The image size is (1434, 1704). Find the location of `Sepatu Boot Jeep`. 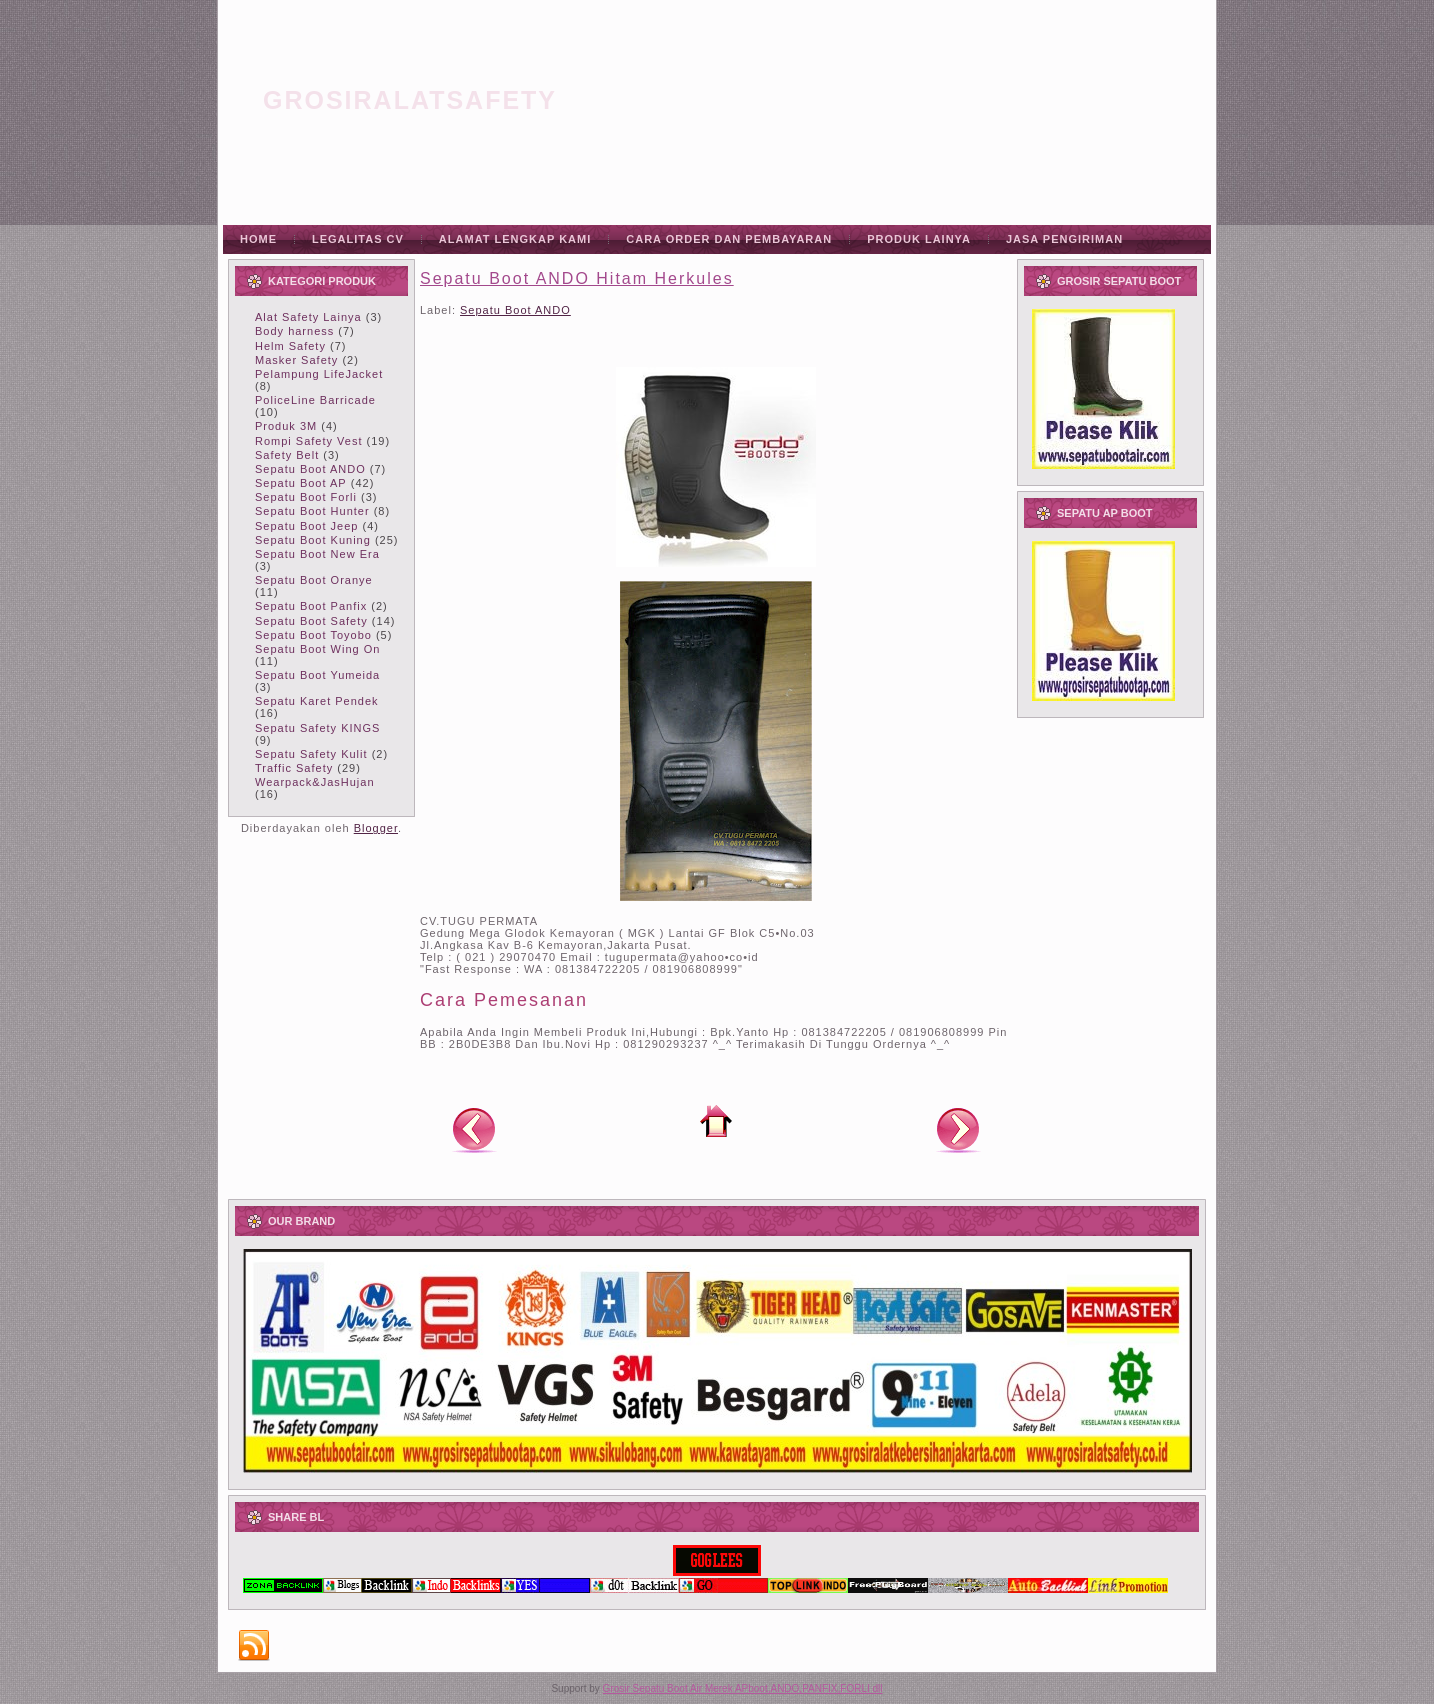

Sepatu Boot Jeep is located at coordinates (306, 526).